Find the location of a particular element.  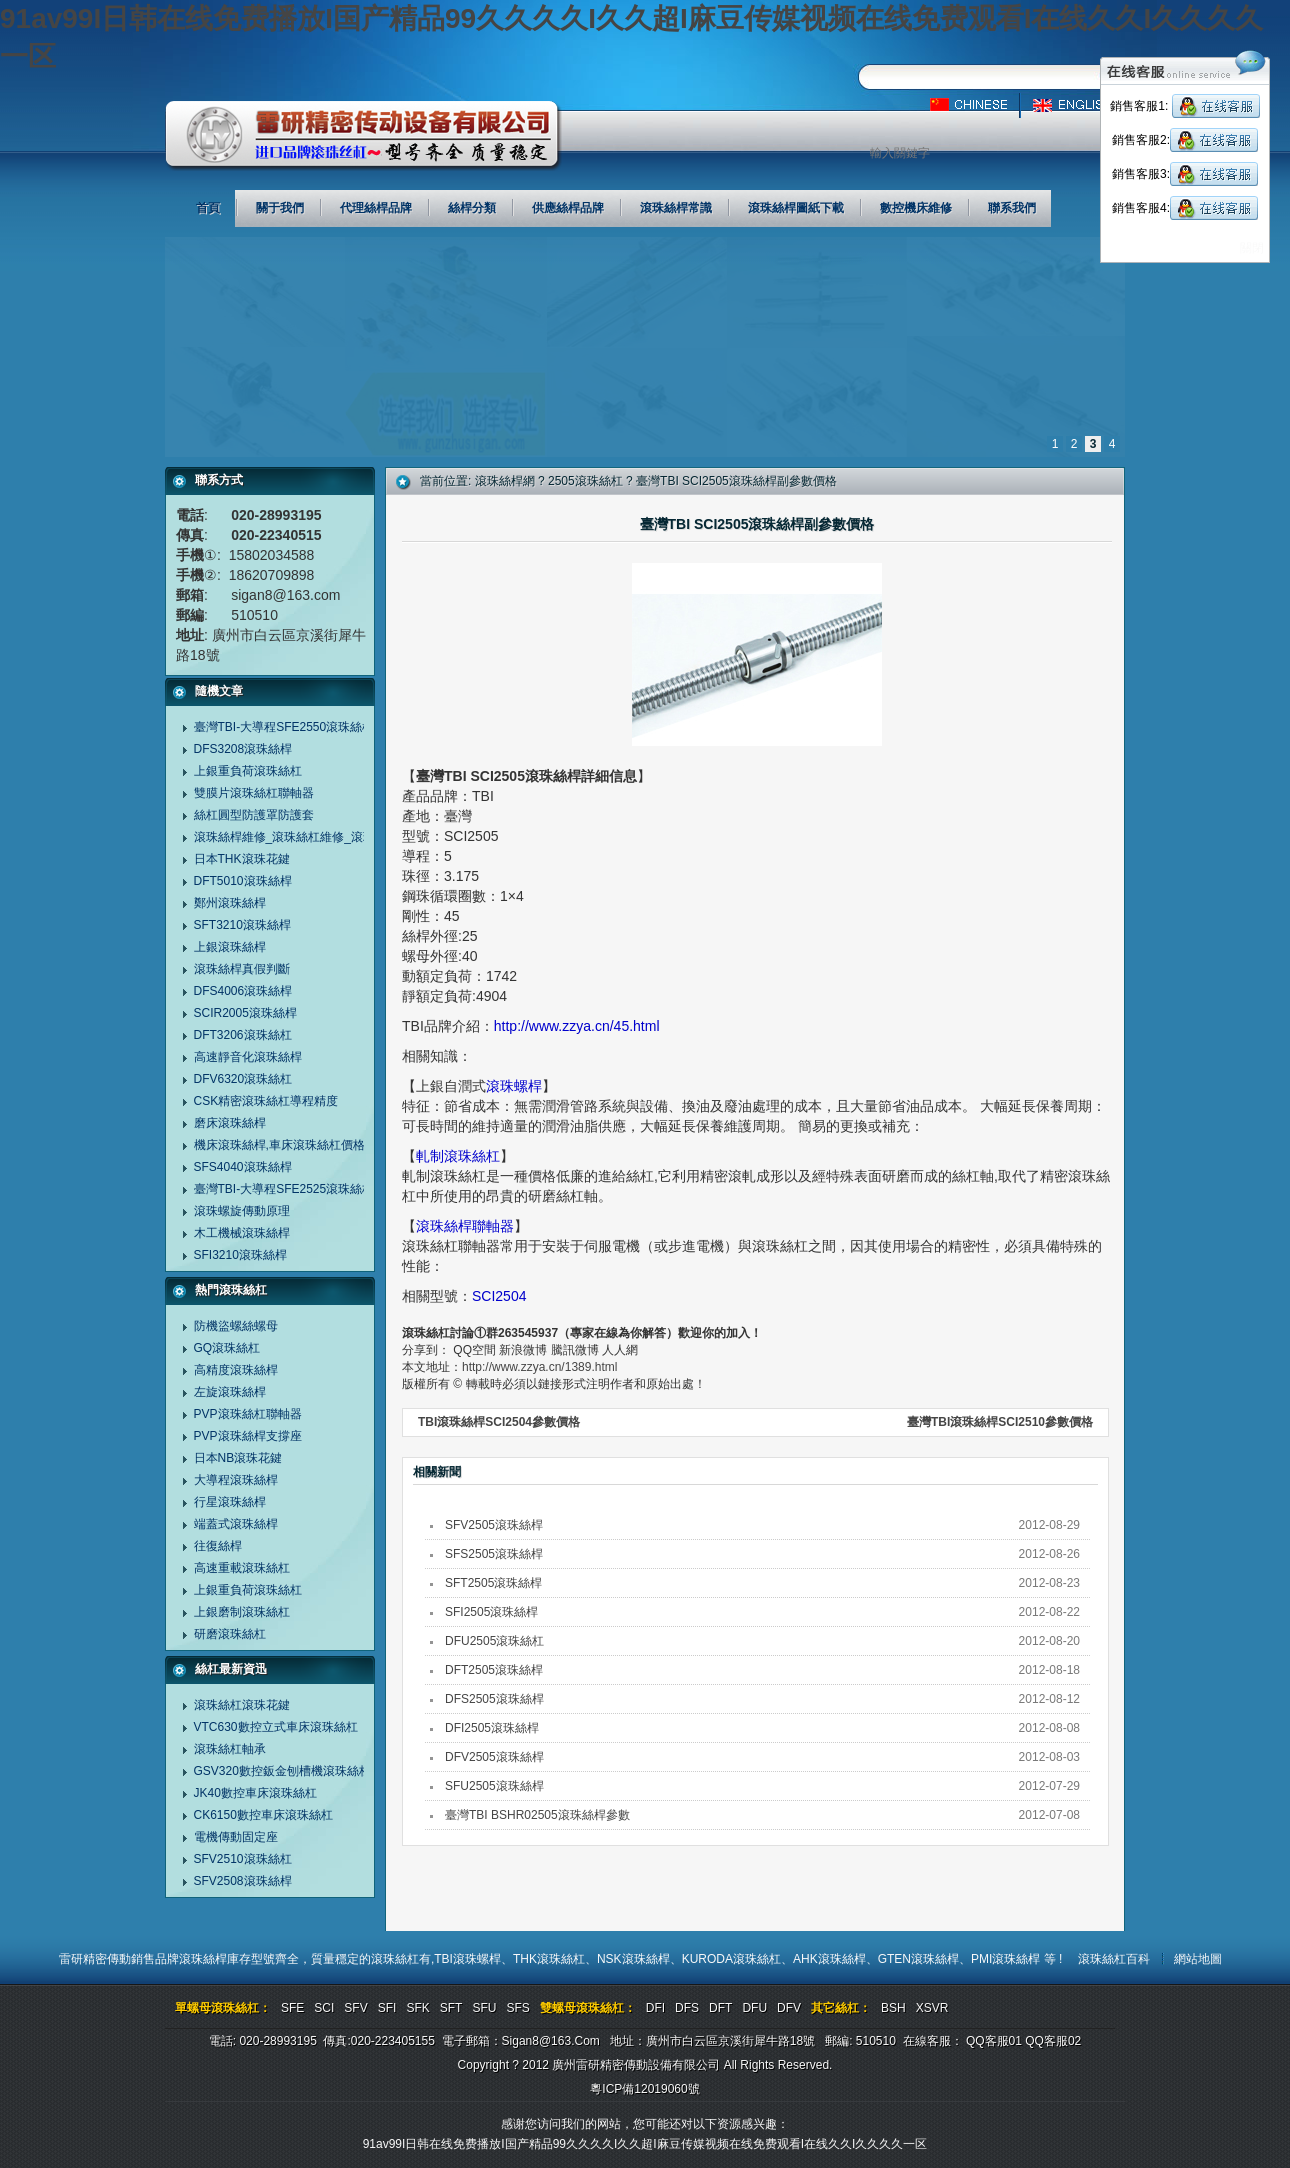

日本NB滾珠花鍵 is located at coordinates (238, 1458).